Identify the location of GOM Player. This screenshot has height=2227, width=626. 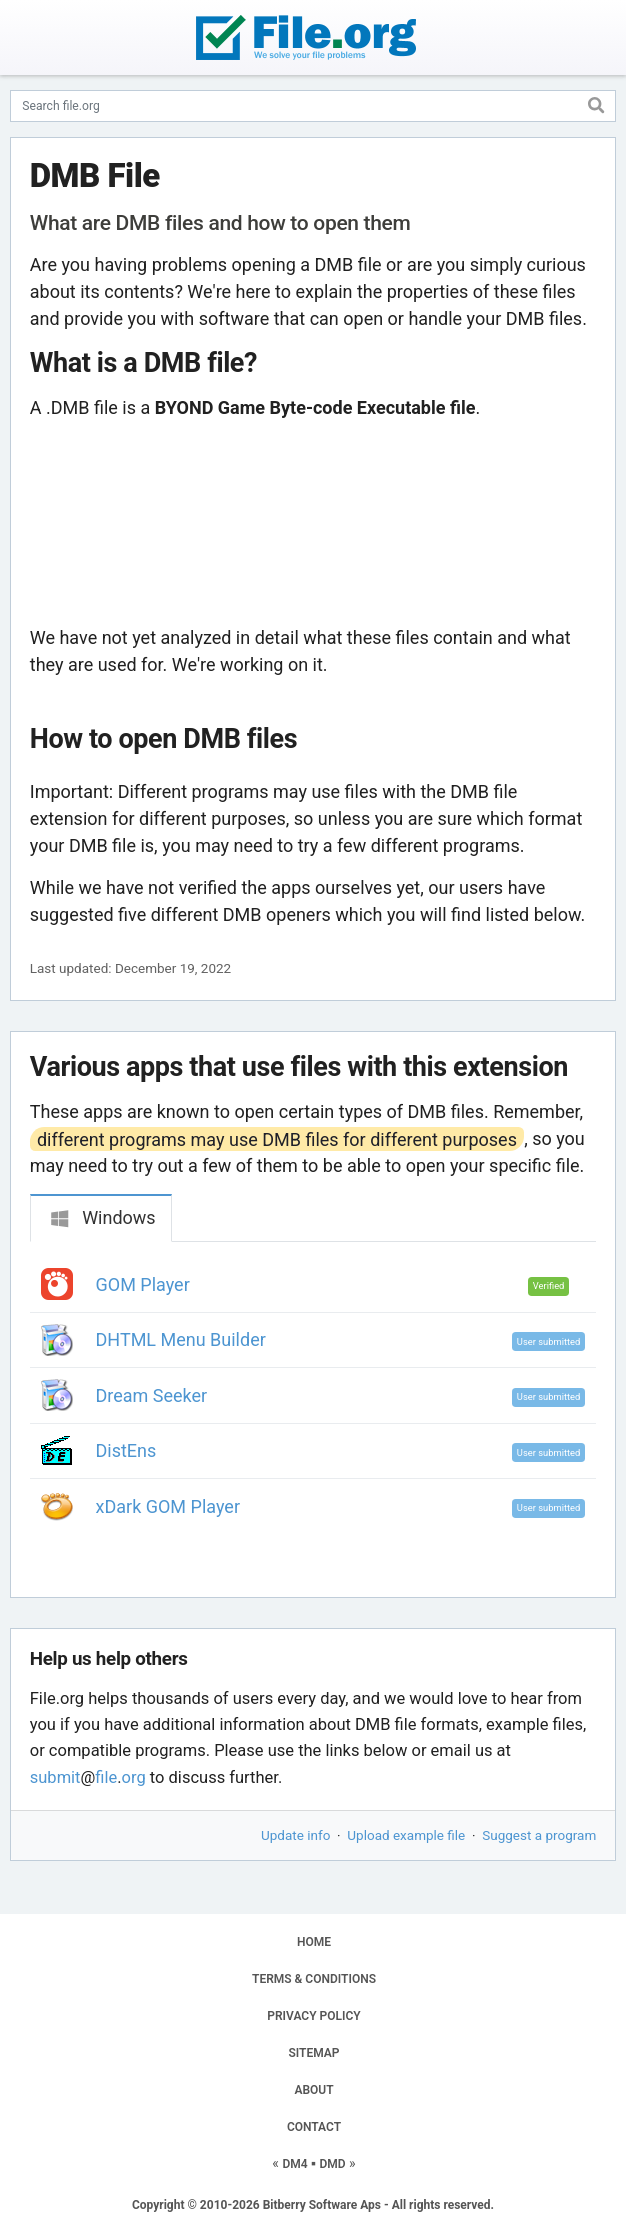
(143, 1284).